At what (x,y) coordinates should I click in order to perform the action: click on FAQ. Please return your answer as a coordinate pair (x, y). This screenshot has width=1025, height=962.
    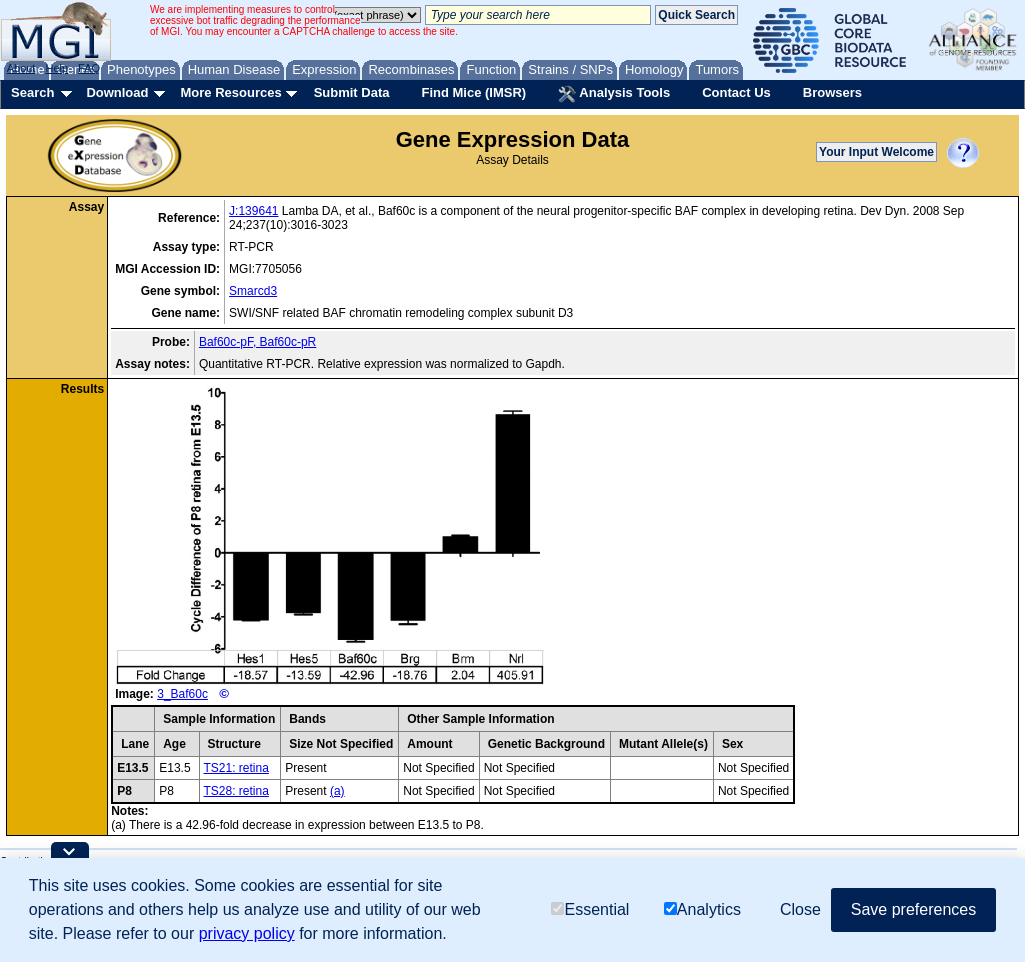
    Looking at the image, I should click on (89, 68).